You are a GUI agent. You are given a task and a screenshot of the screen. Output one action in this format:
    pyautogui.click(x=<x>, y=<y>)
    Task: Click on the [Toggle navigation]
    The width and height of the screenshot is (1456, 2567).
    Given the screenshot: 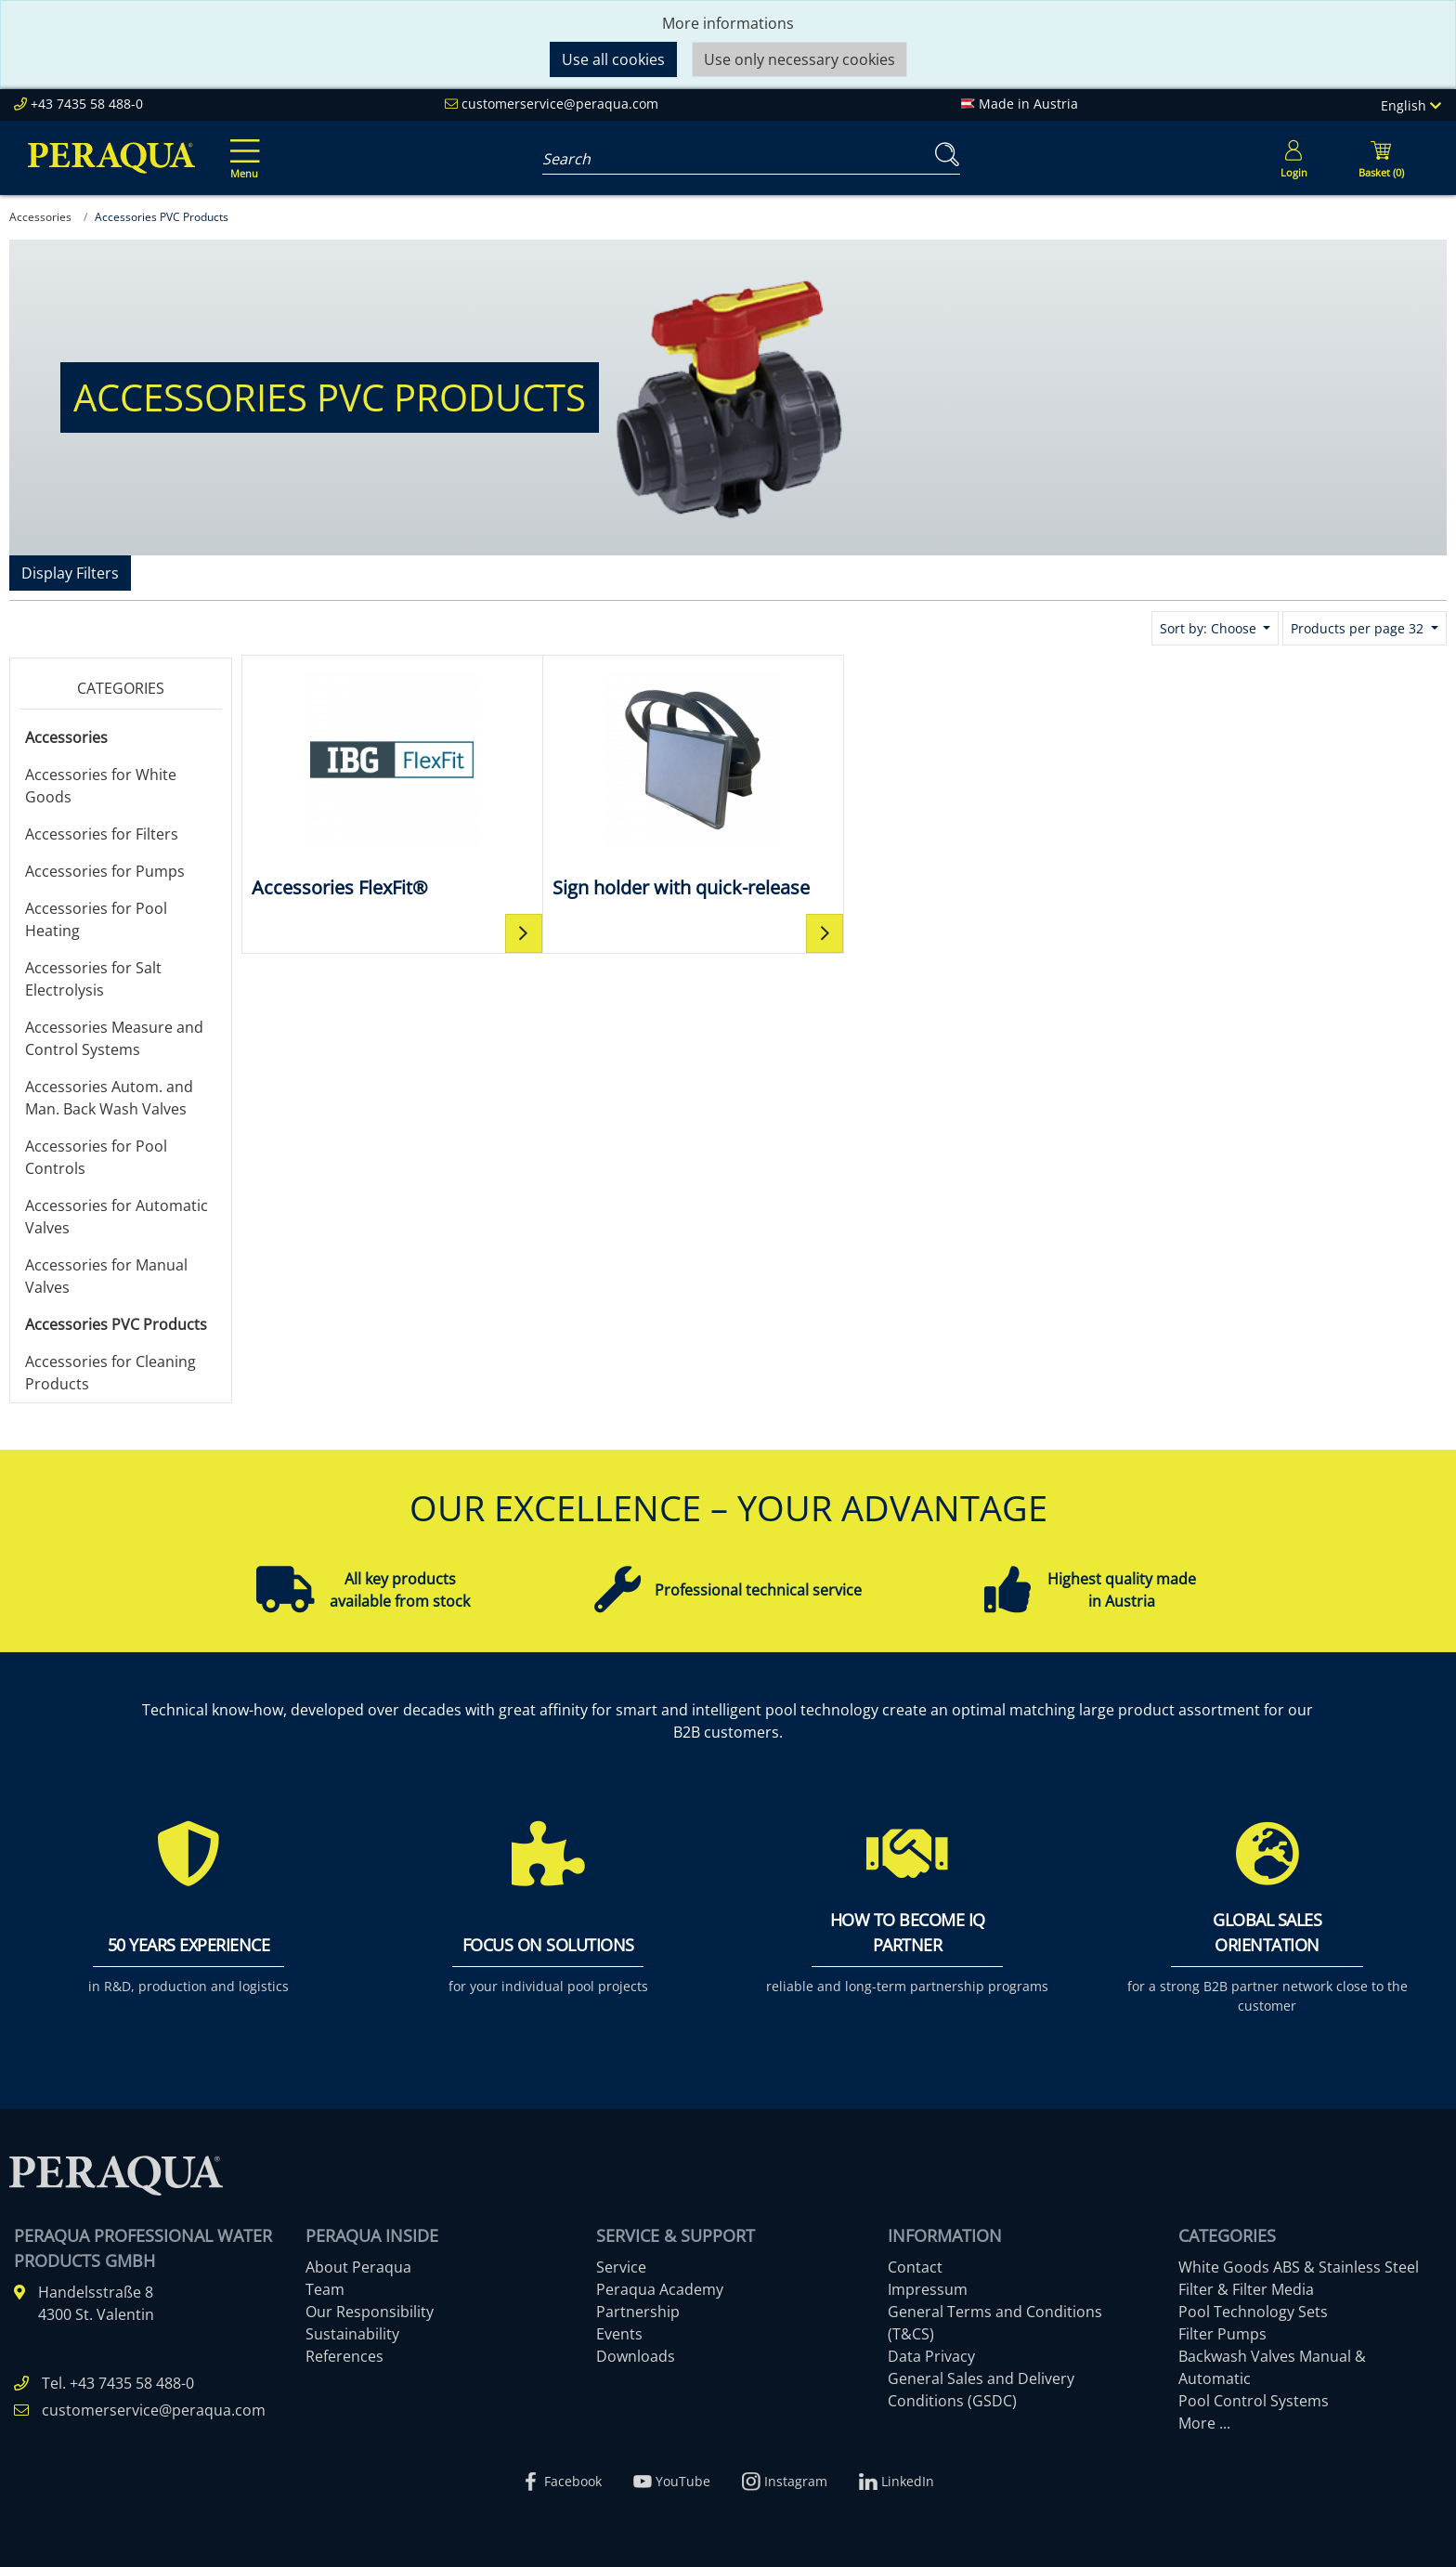 What is the action you would take?
    pyautogui.click(x=241, y=146)
    